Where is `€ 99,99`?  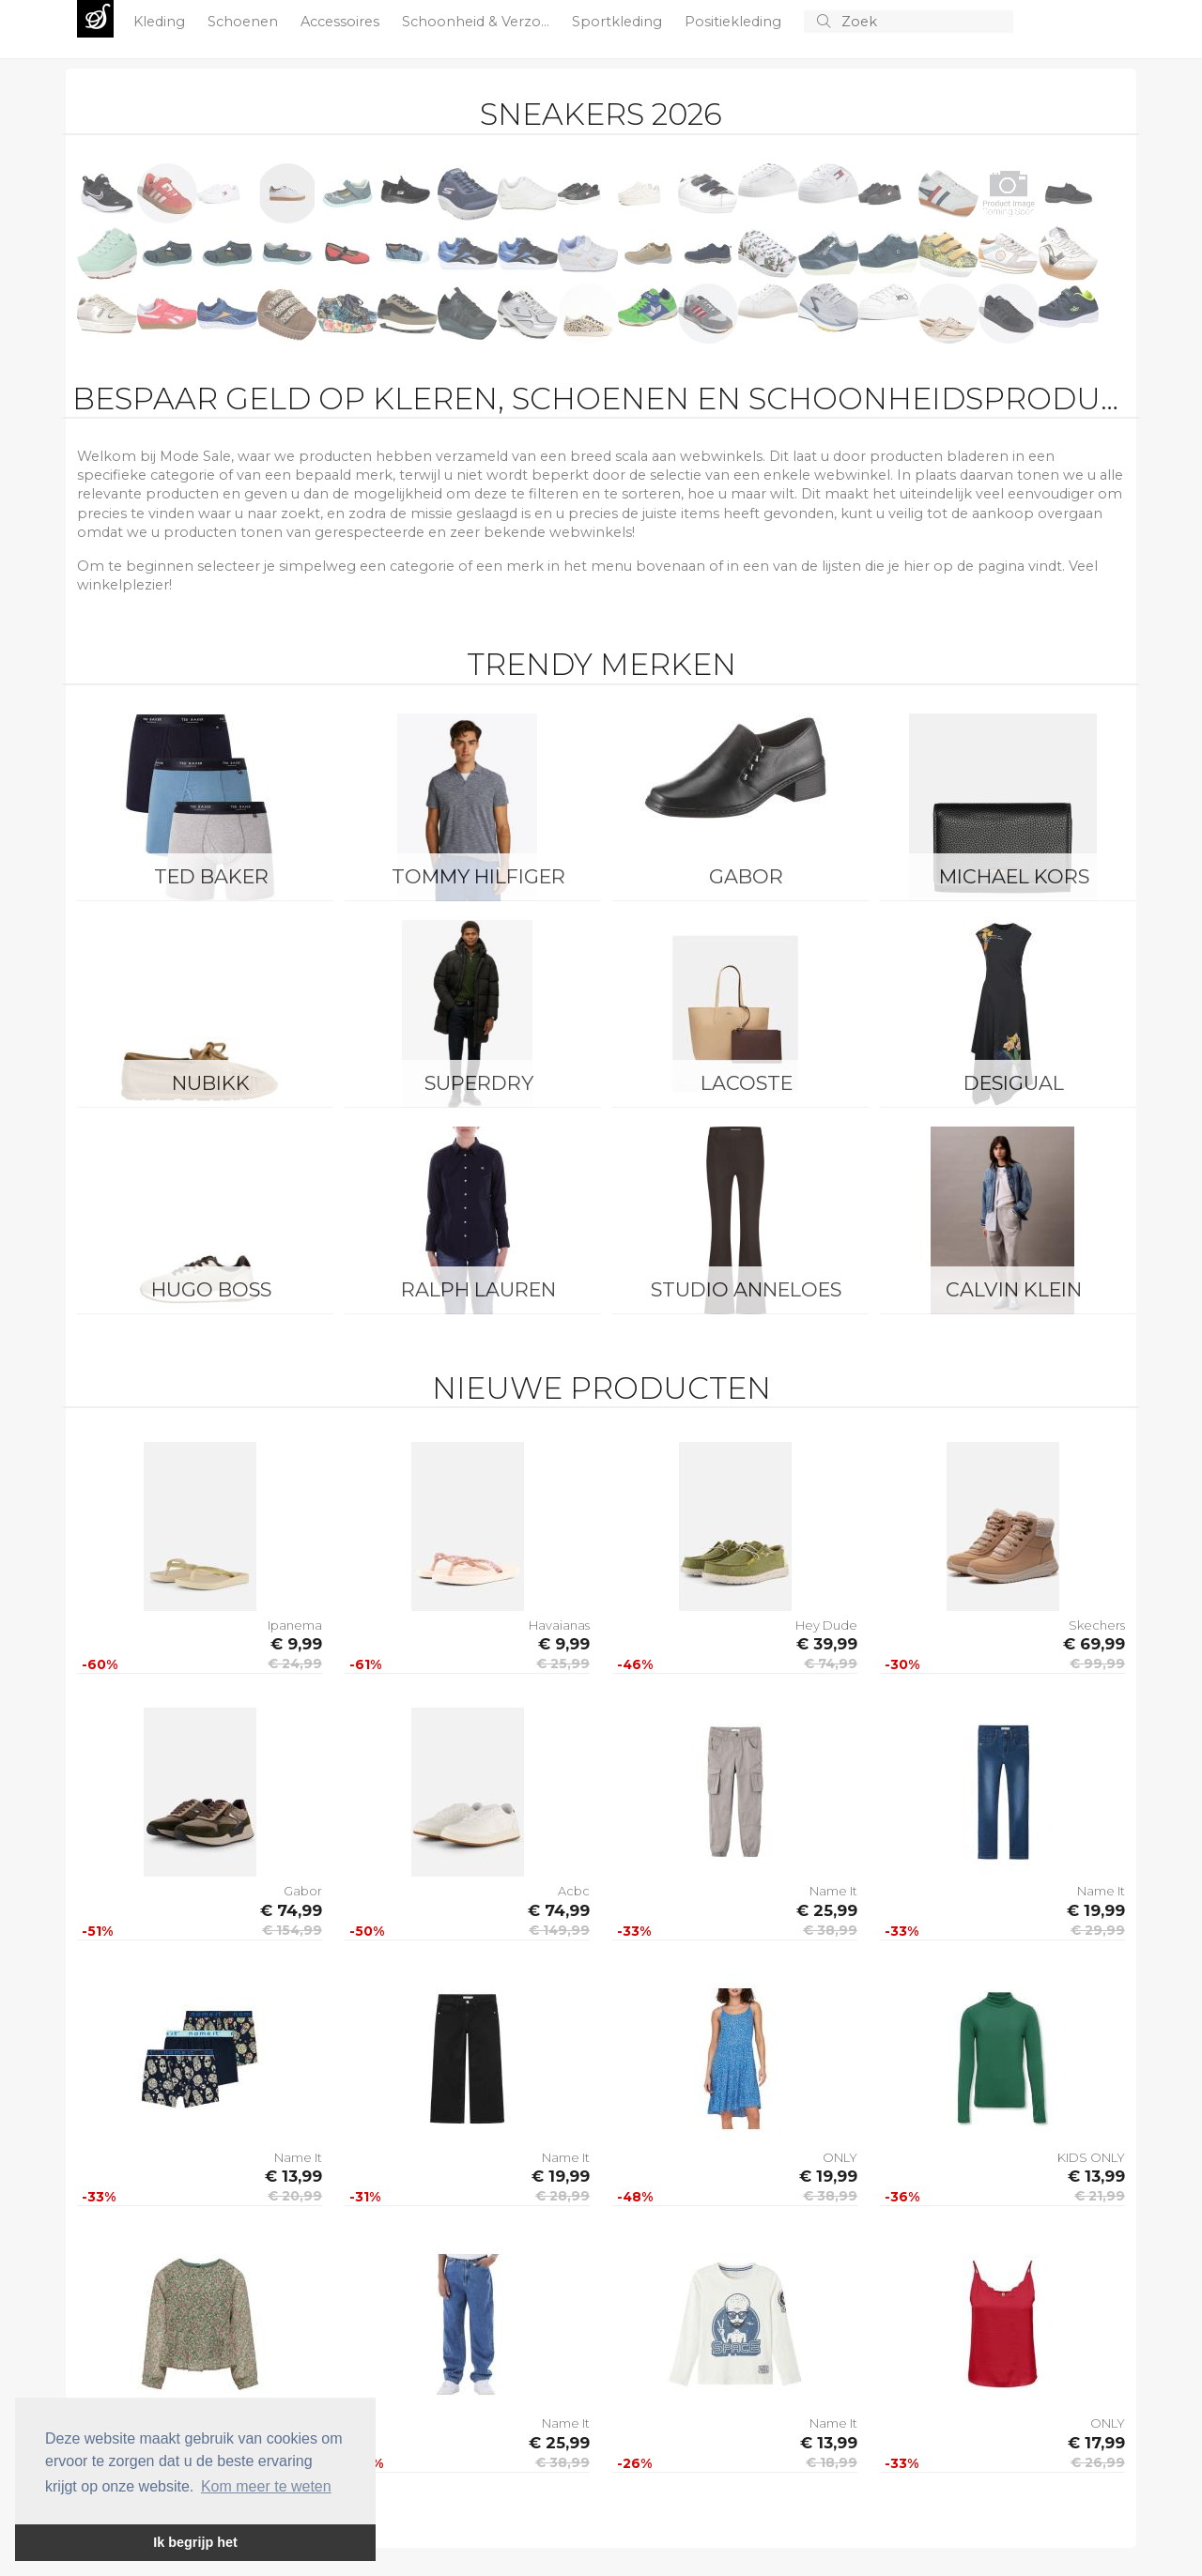 € 99,99 is located at coordinates (1097, 1663).